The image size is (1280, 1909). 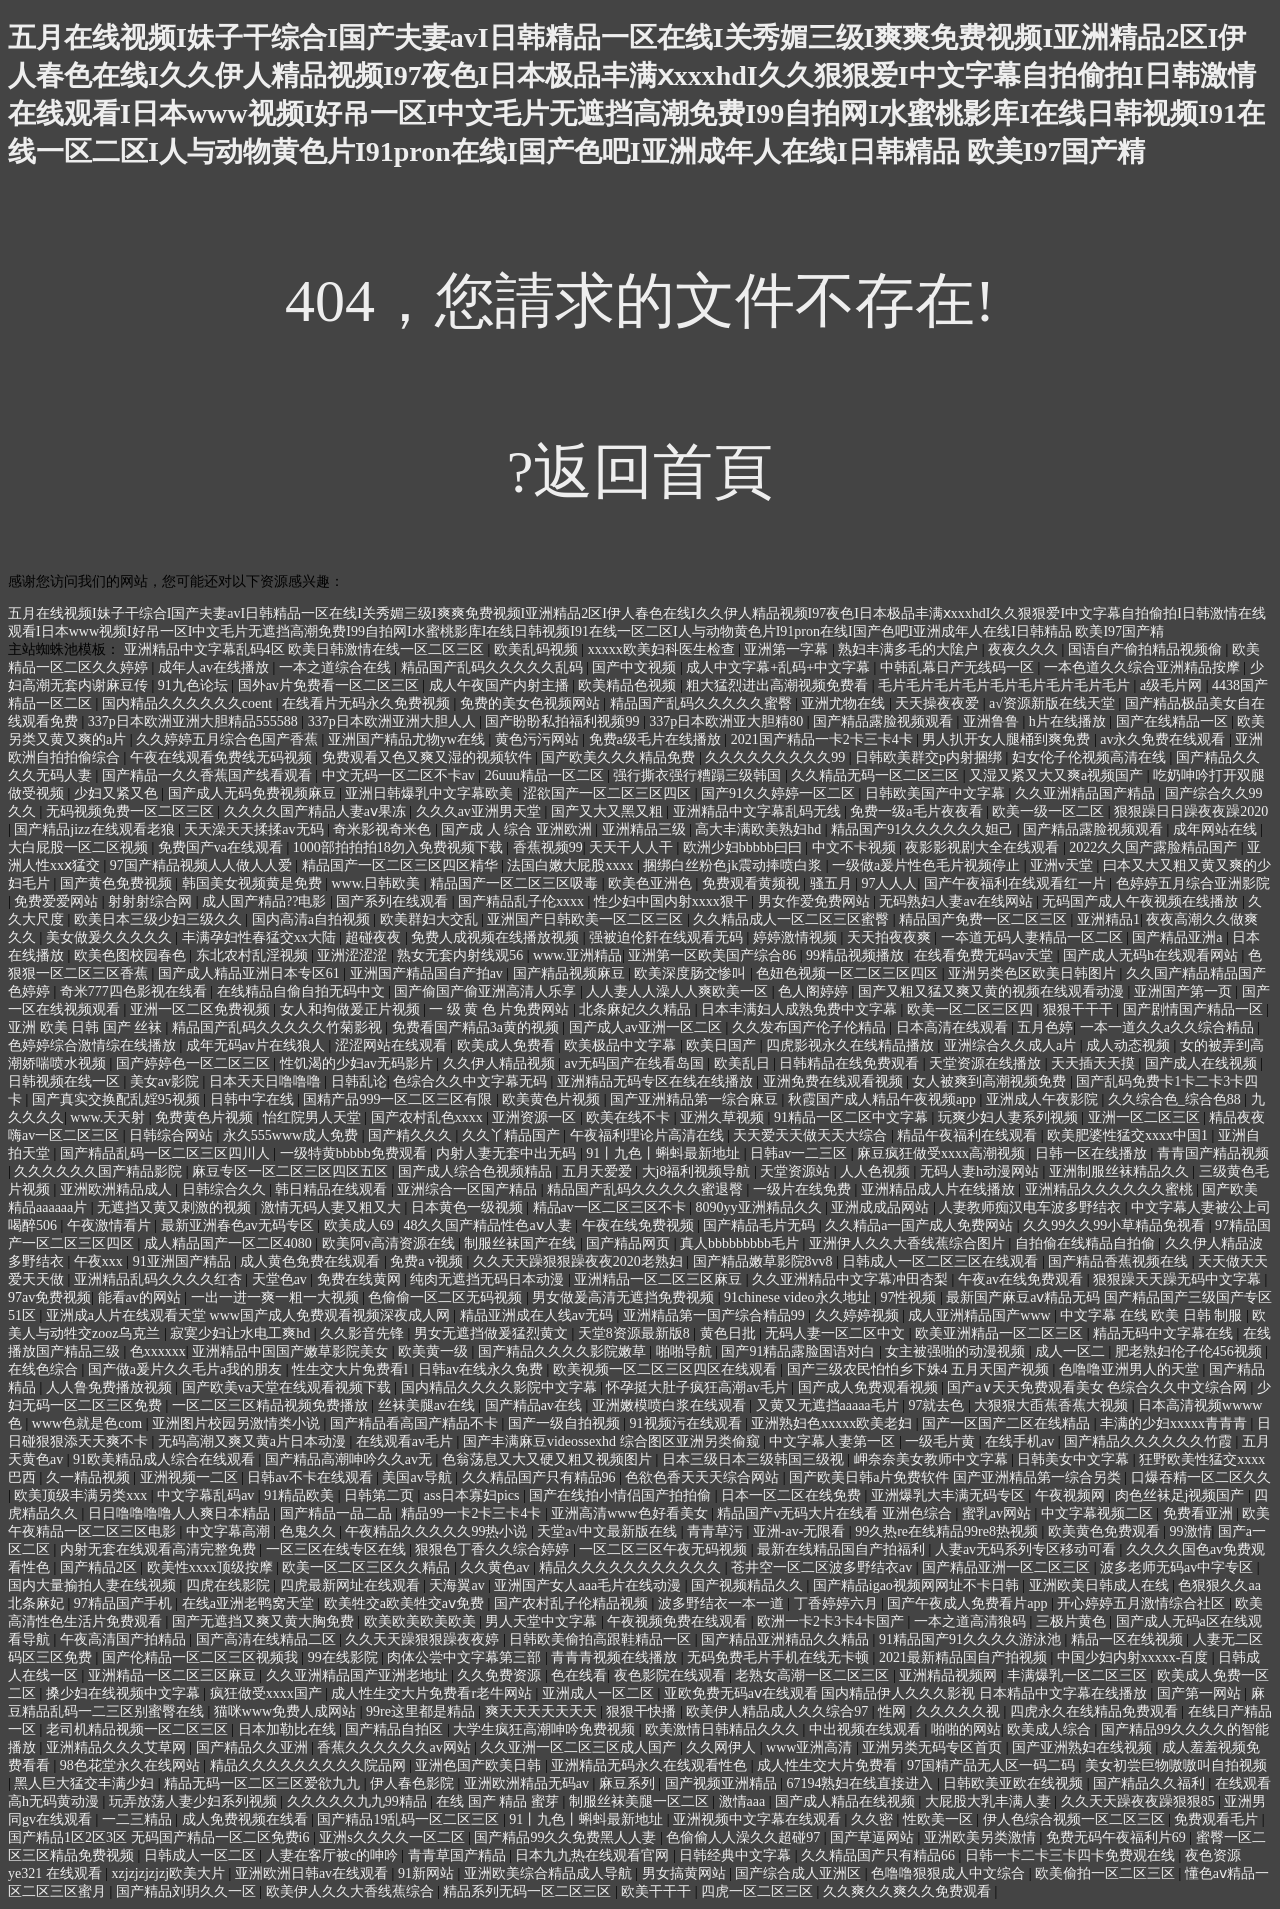 What do you see at coordinates (723, 1603) in the screenshot?
I see `波多野结衣一本一道` at bounding box center [723, 1603].